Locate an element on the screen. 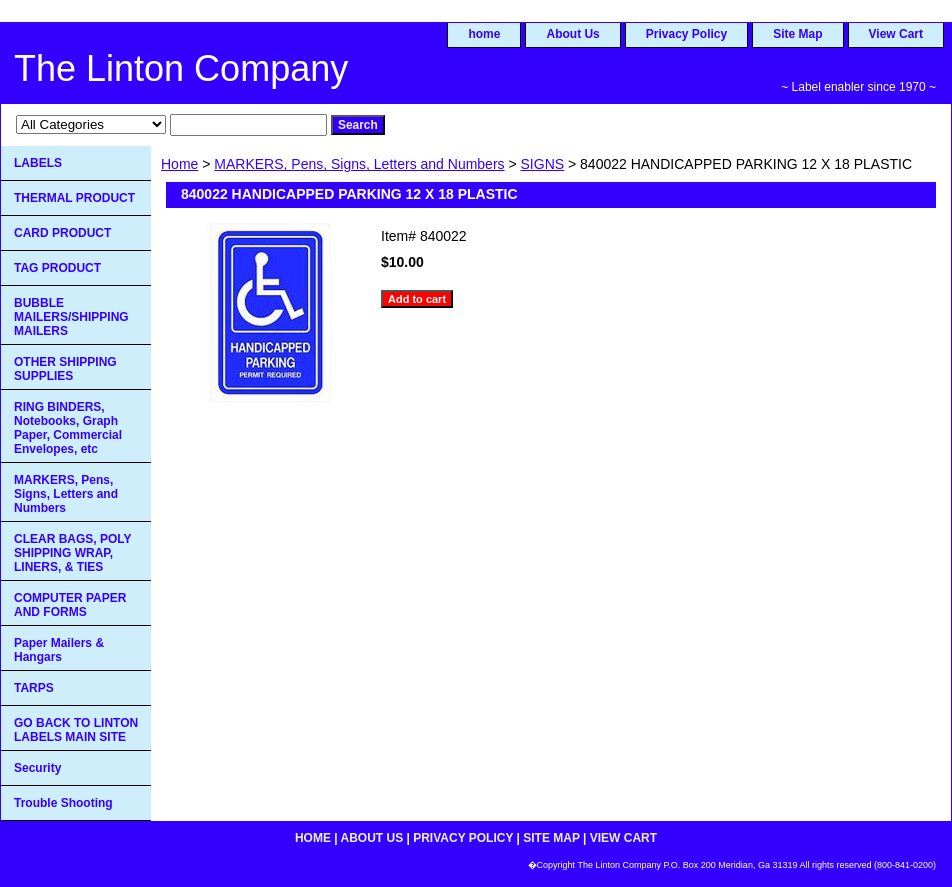 The image size is (952, 887). BUBBLE MAILERS/SHIPPING MAILERS is located at coordinates (71, 317).